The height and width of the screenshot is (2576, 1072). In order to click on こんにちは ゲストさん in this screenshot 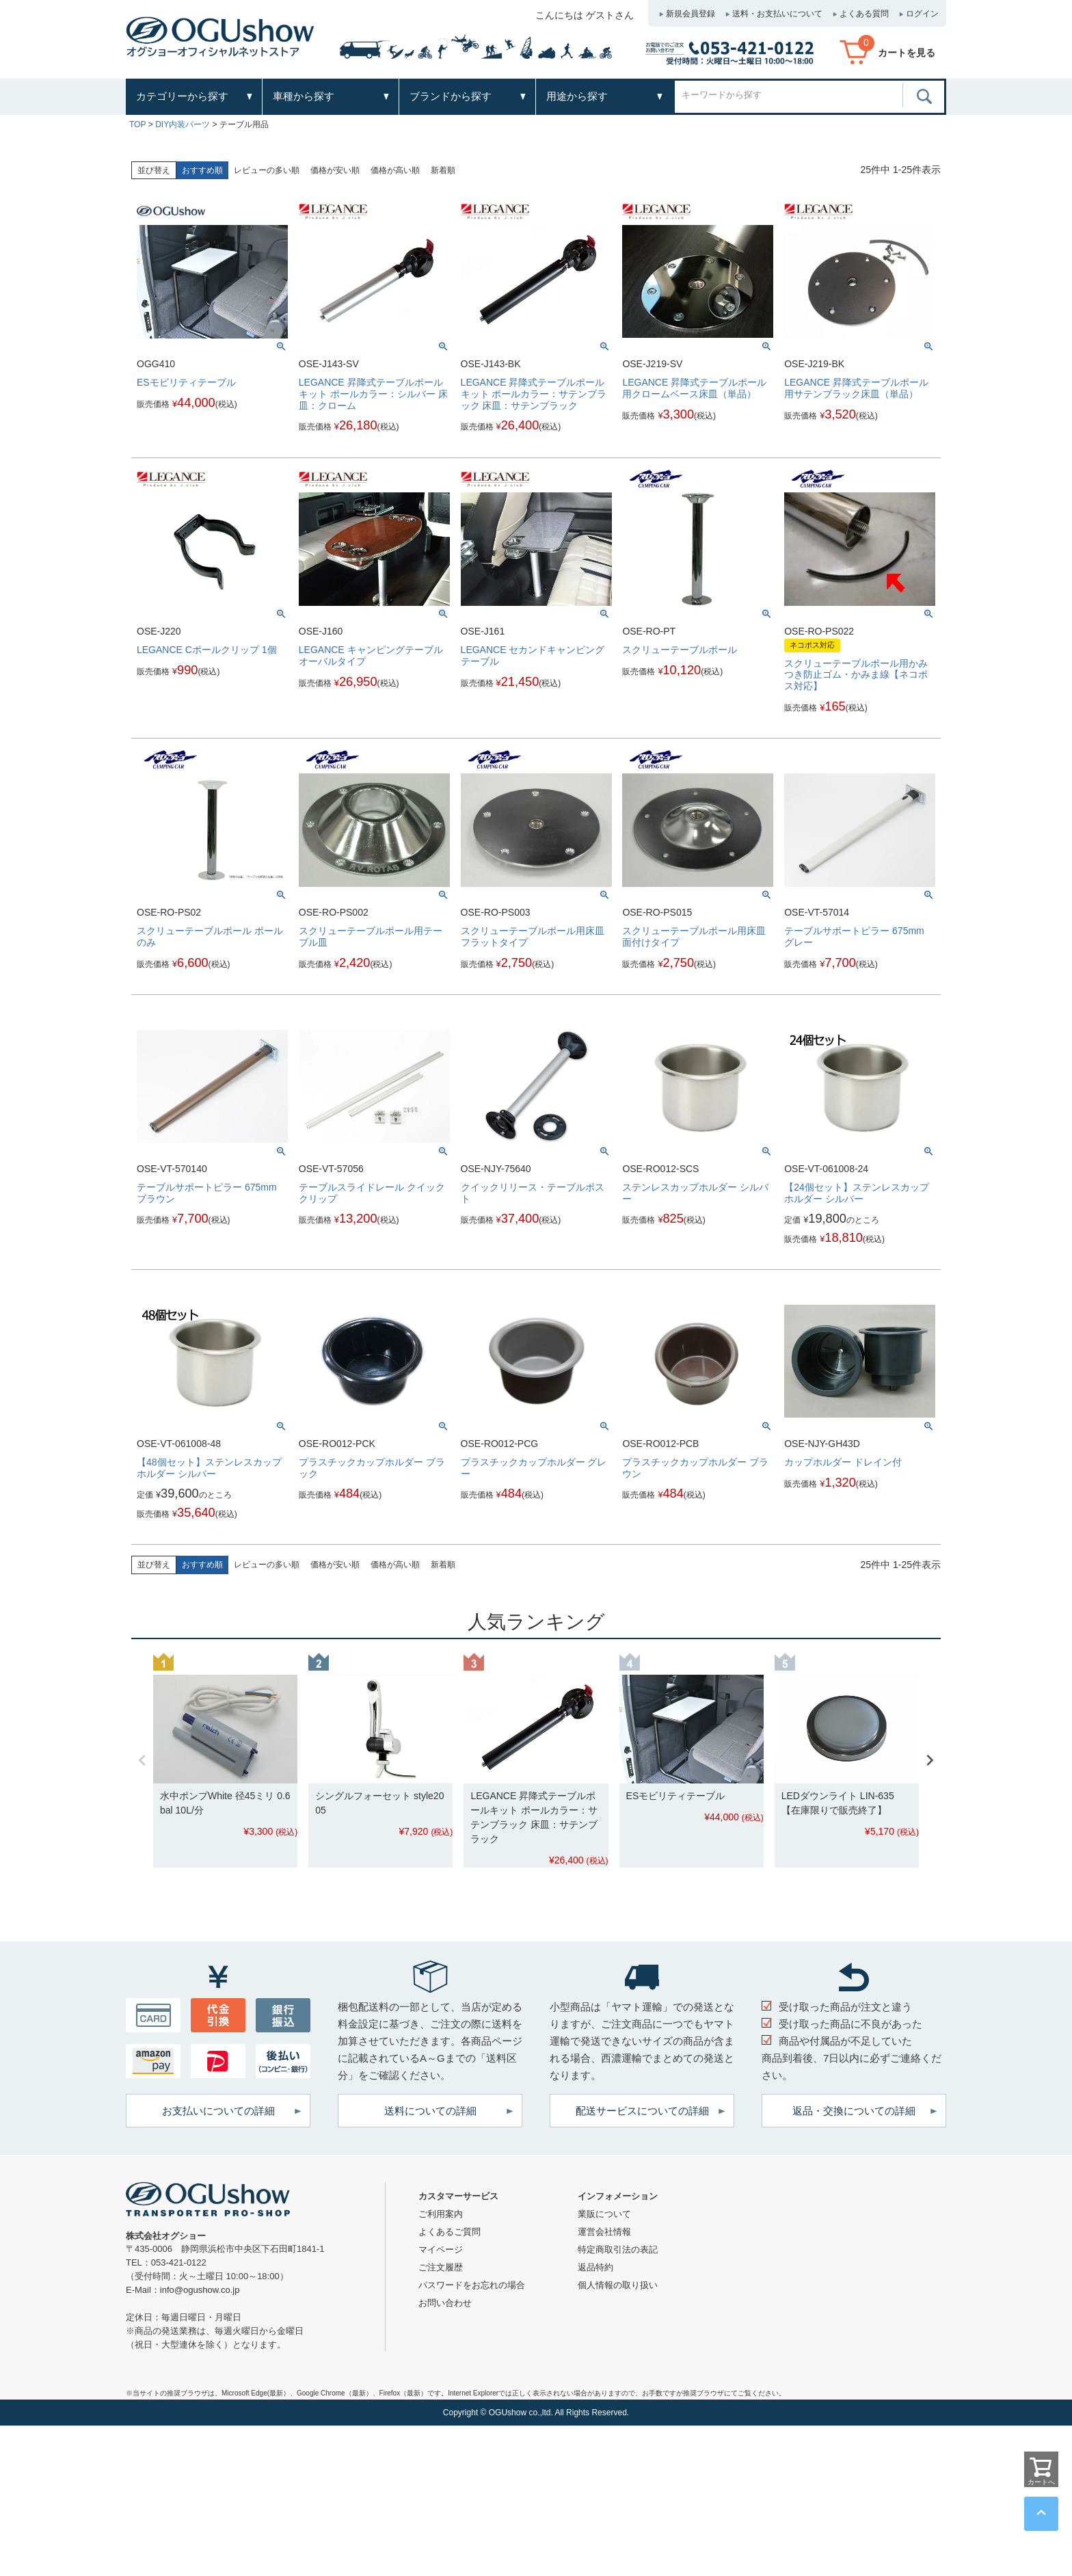, I will do `click(584, 15)`.